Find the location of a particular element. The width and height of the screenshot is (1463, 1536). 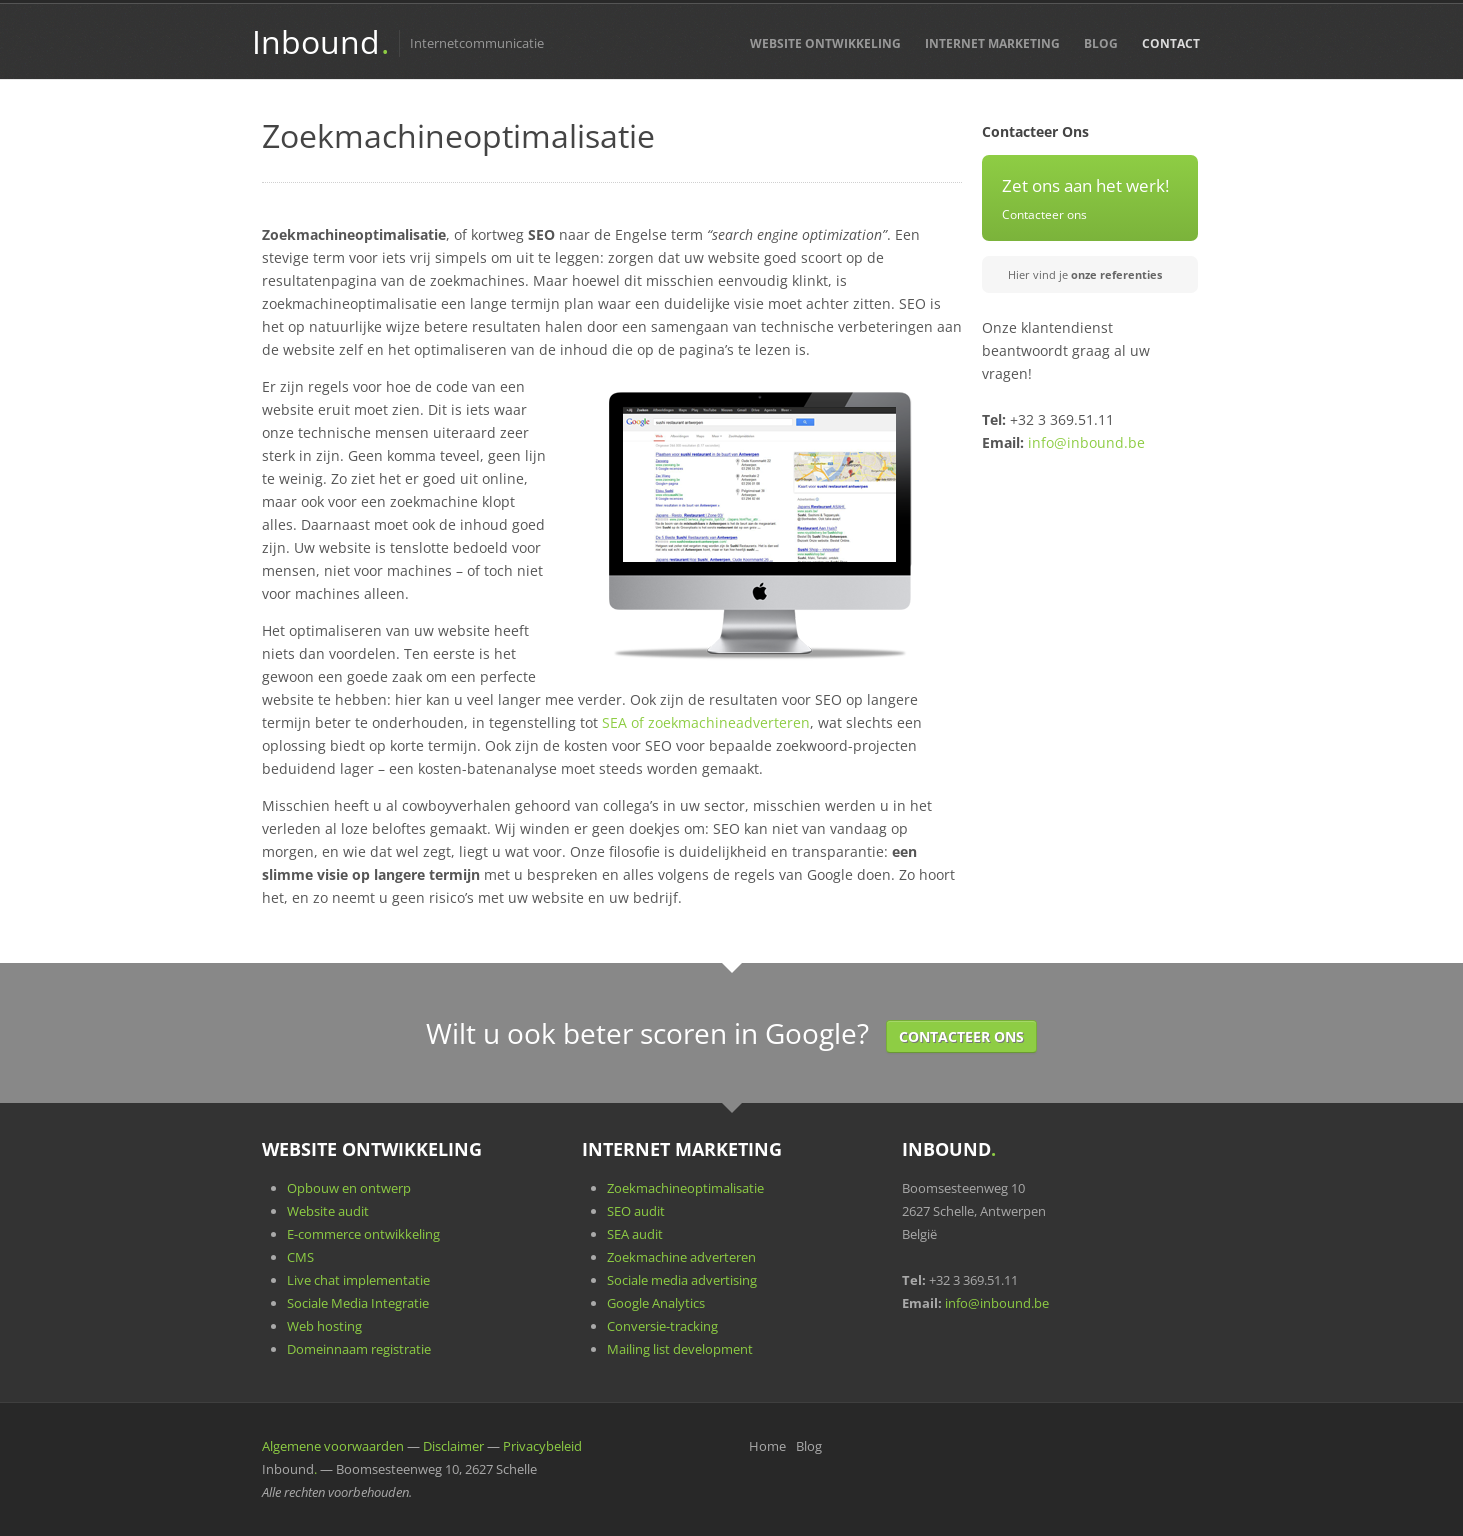

Website Ontwikkeling is located at coordinates (825, 43).